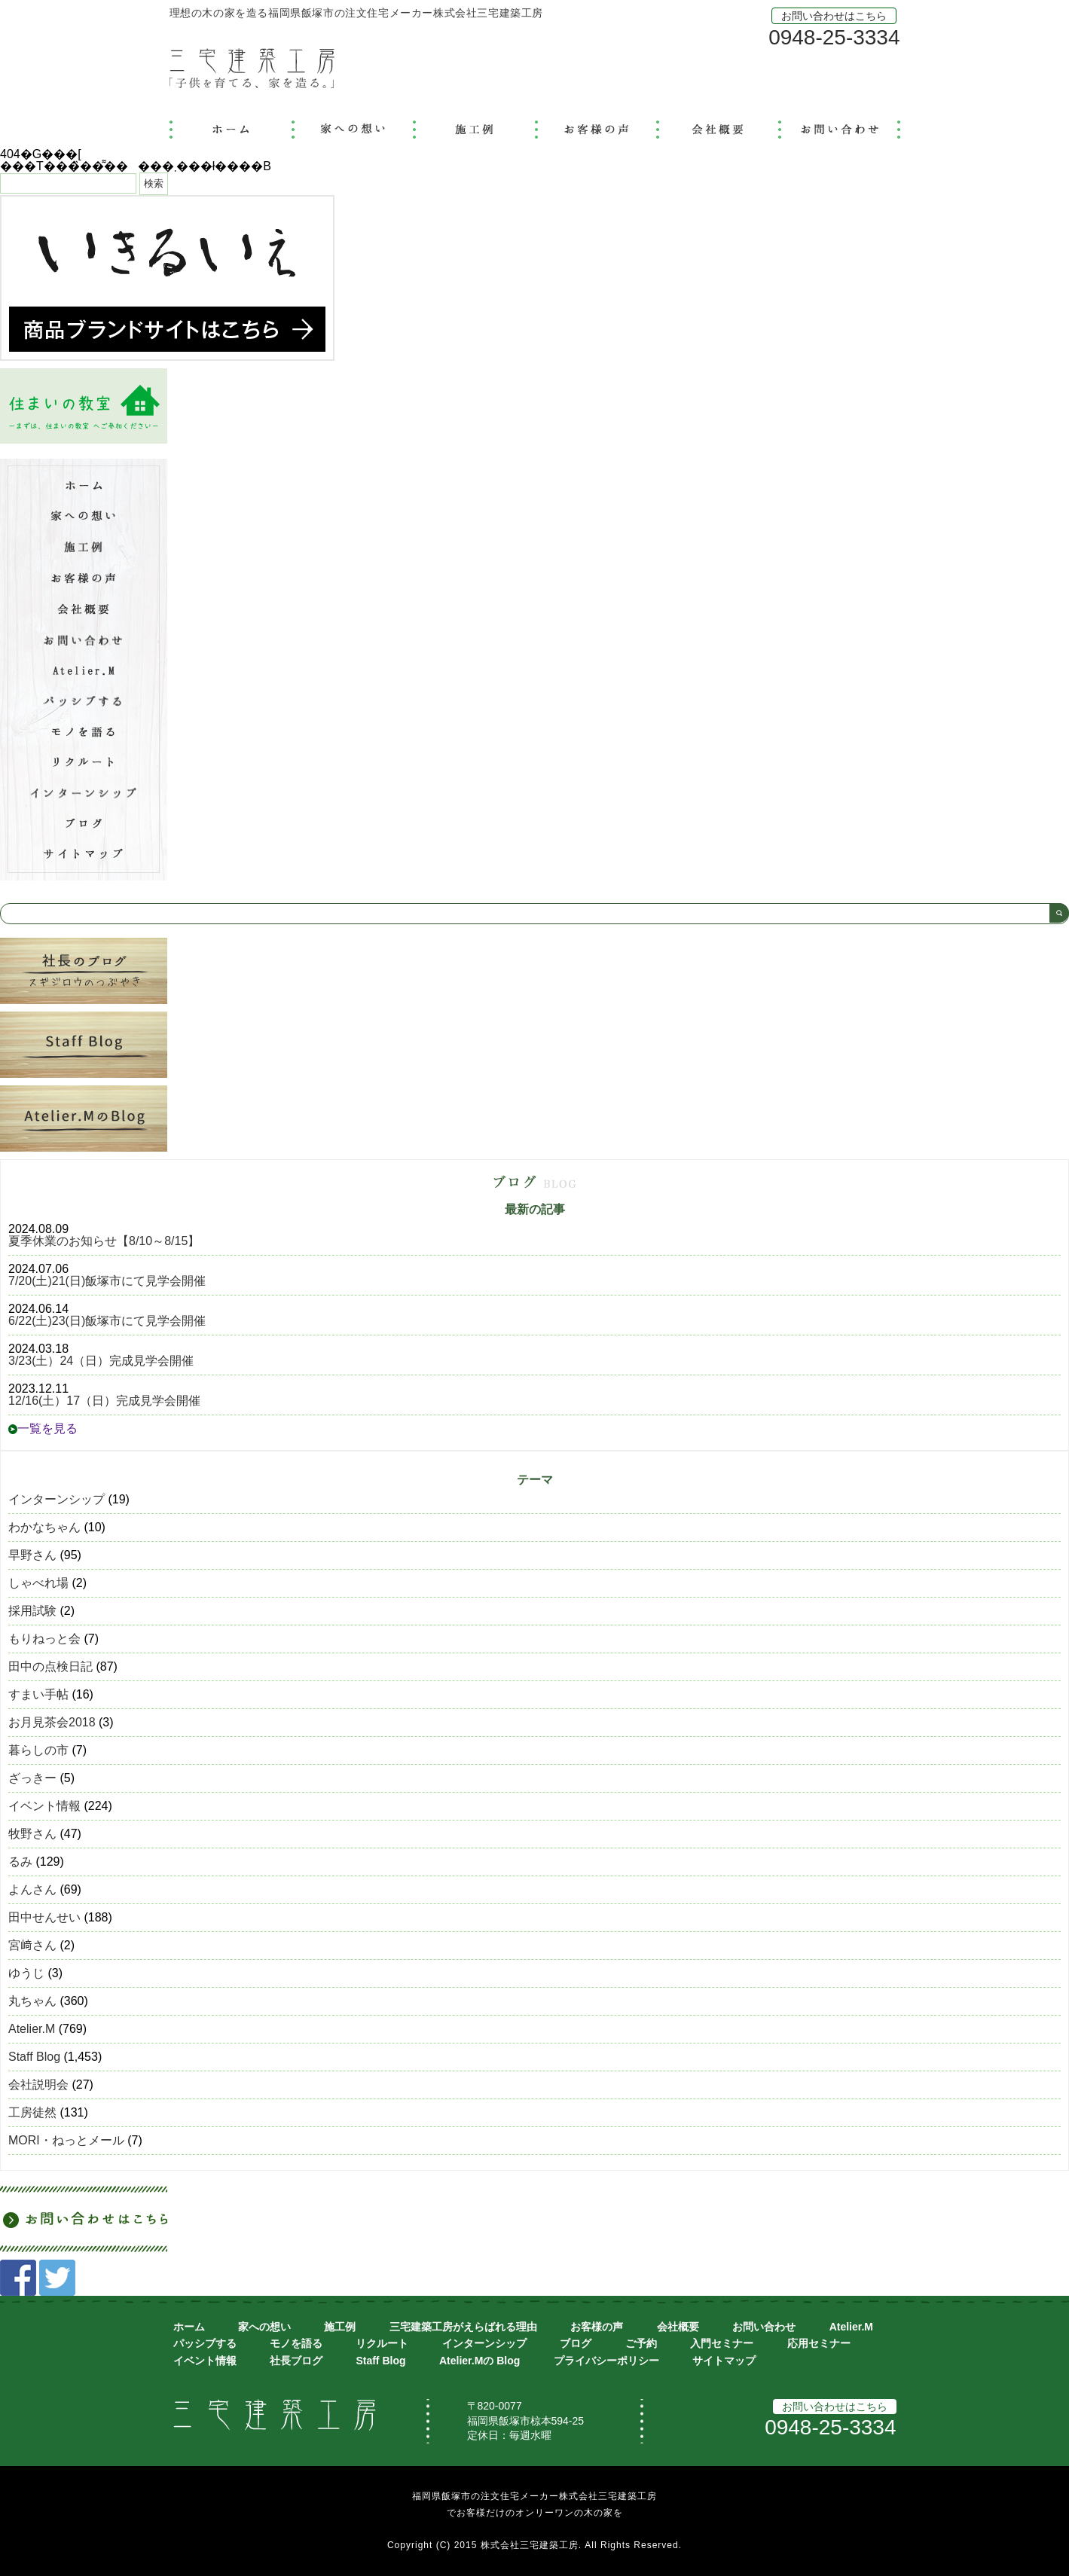 Image resolution: width=1069 pixels, height=2576 pixels. I want to click on 採用試験, so click(32, 1610).